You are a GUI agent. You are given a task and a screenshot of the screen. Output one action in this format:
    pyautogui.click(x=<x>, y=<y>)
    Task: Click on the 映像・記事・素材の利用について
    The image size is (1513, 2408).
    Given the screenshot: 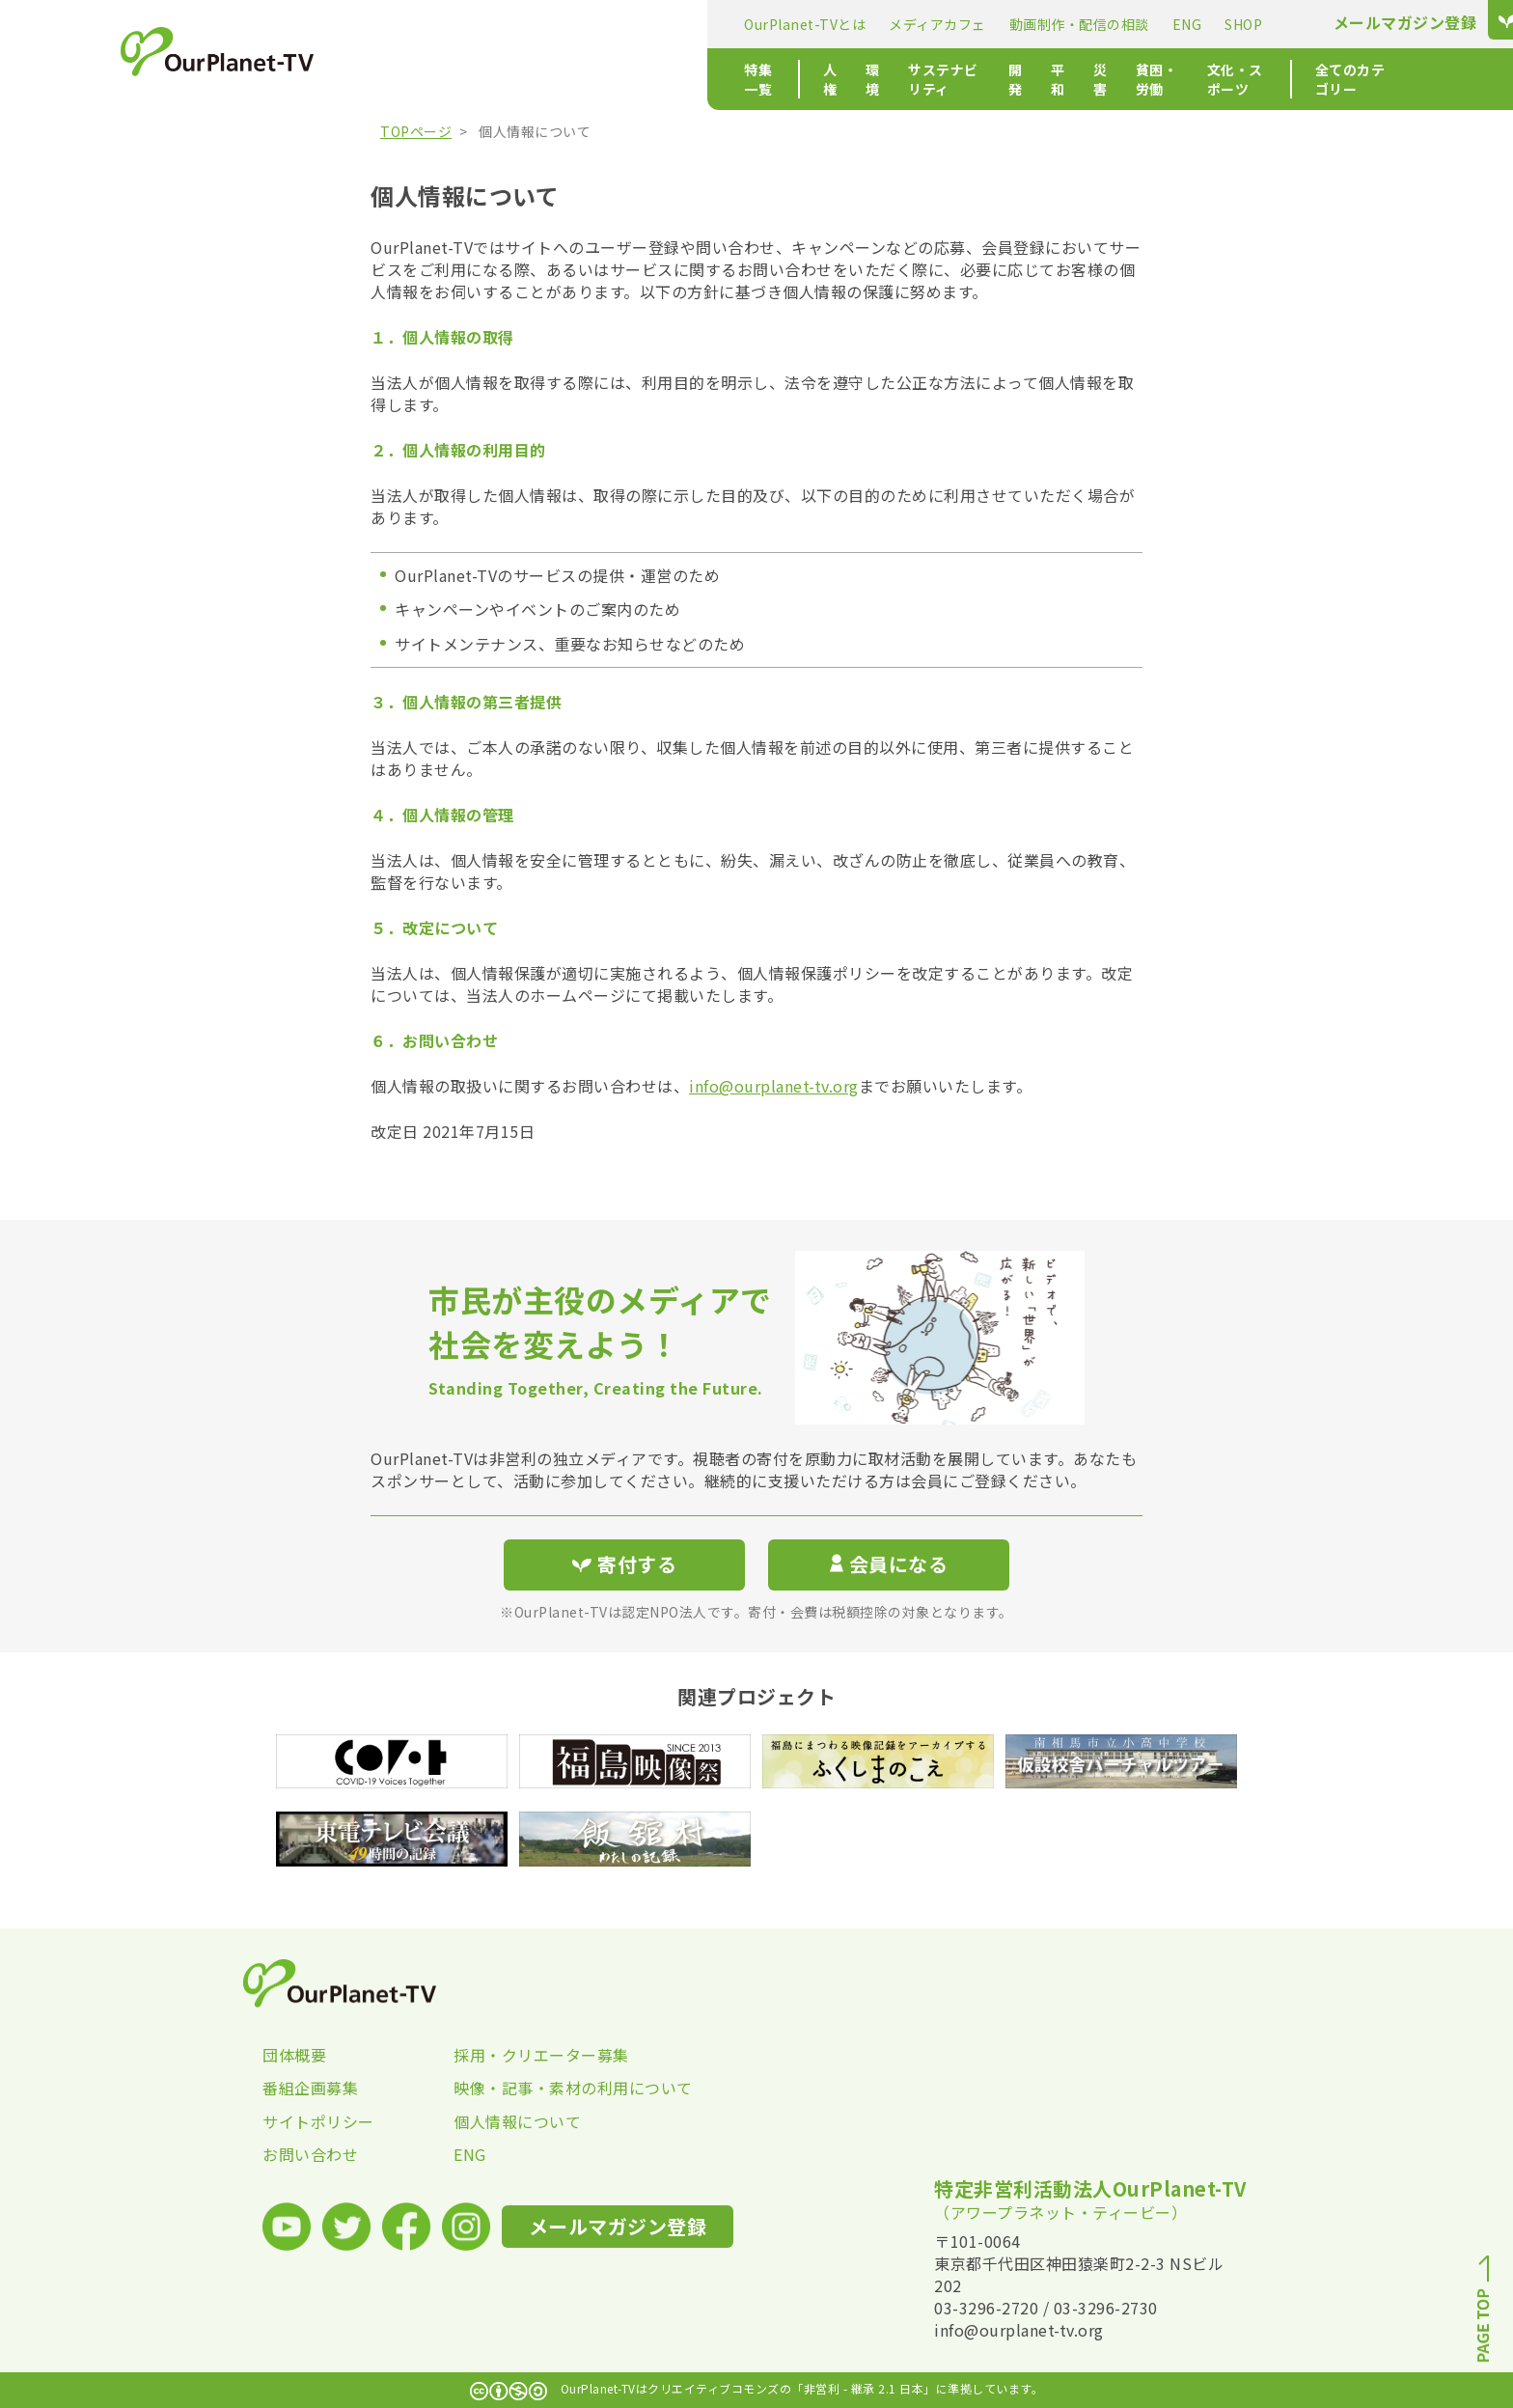 What is the action you would take?
    pyautogui.click(x=549, y=2087)
    